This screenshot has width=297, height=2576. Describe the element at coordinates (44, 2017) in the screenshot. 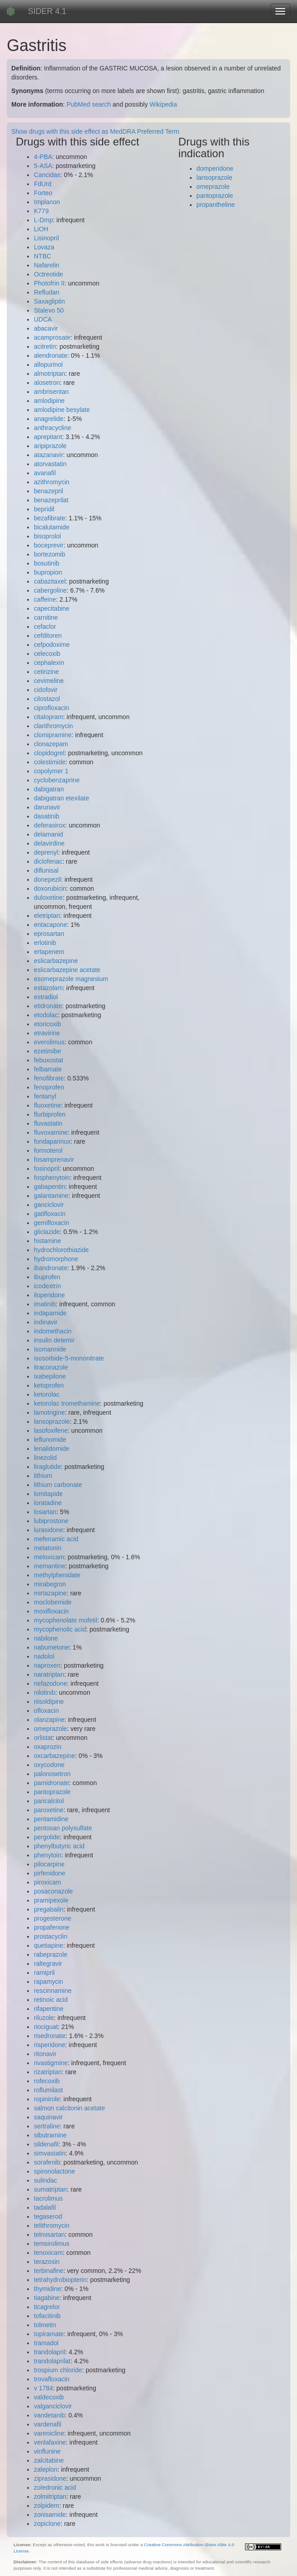

I see `riluzole` at that location.